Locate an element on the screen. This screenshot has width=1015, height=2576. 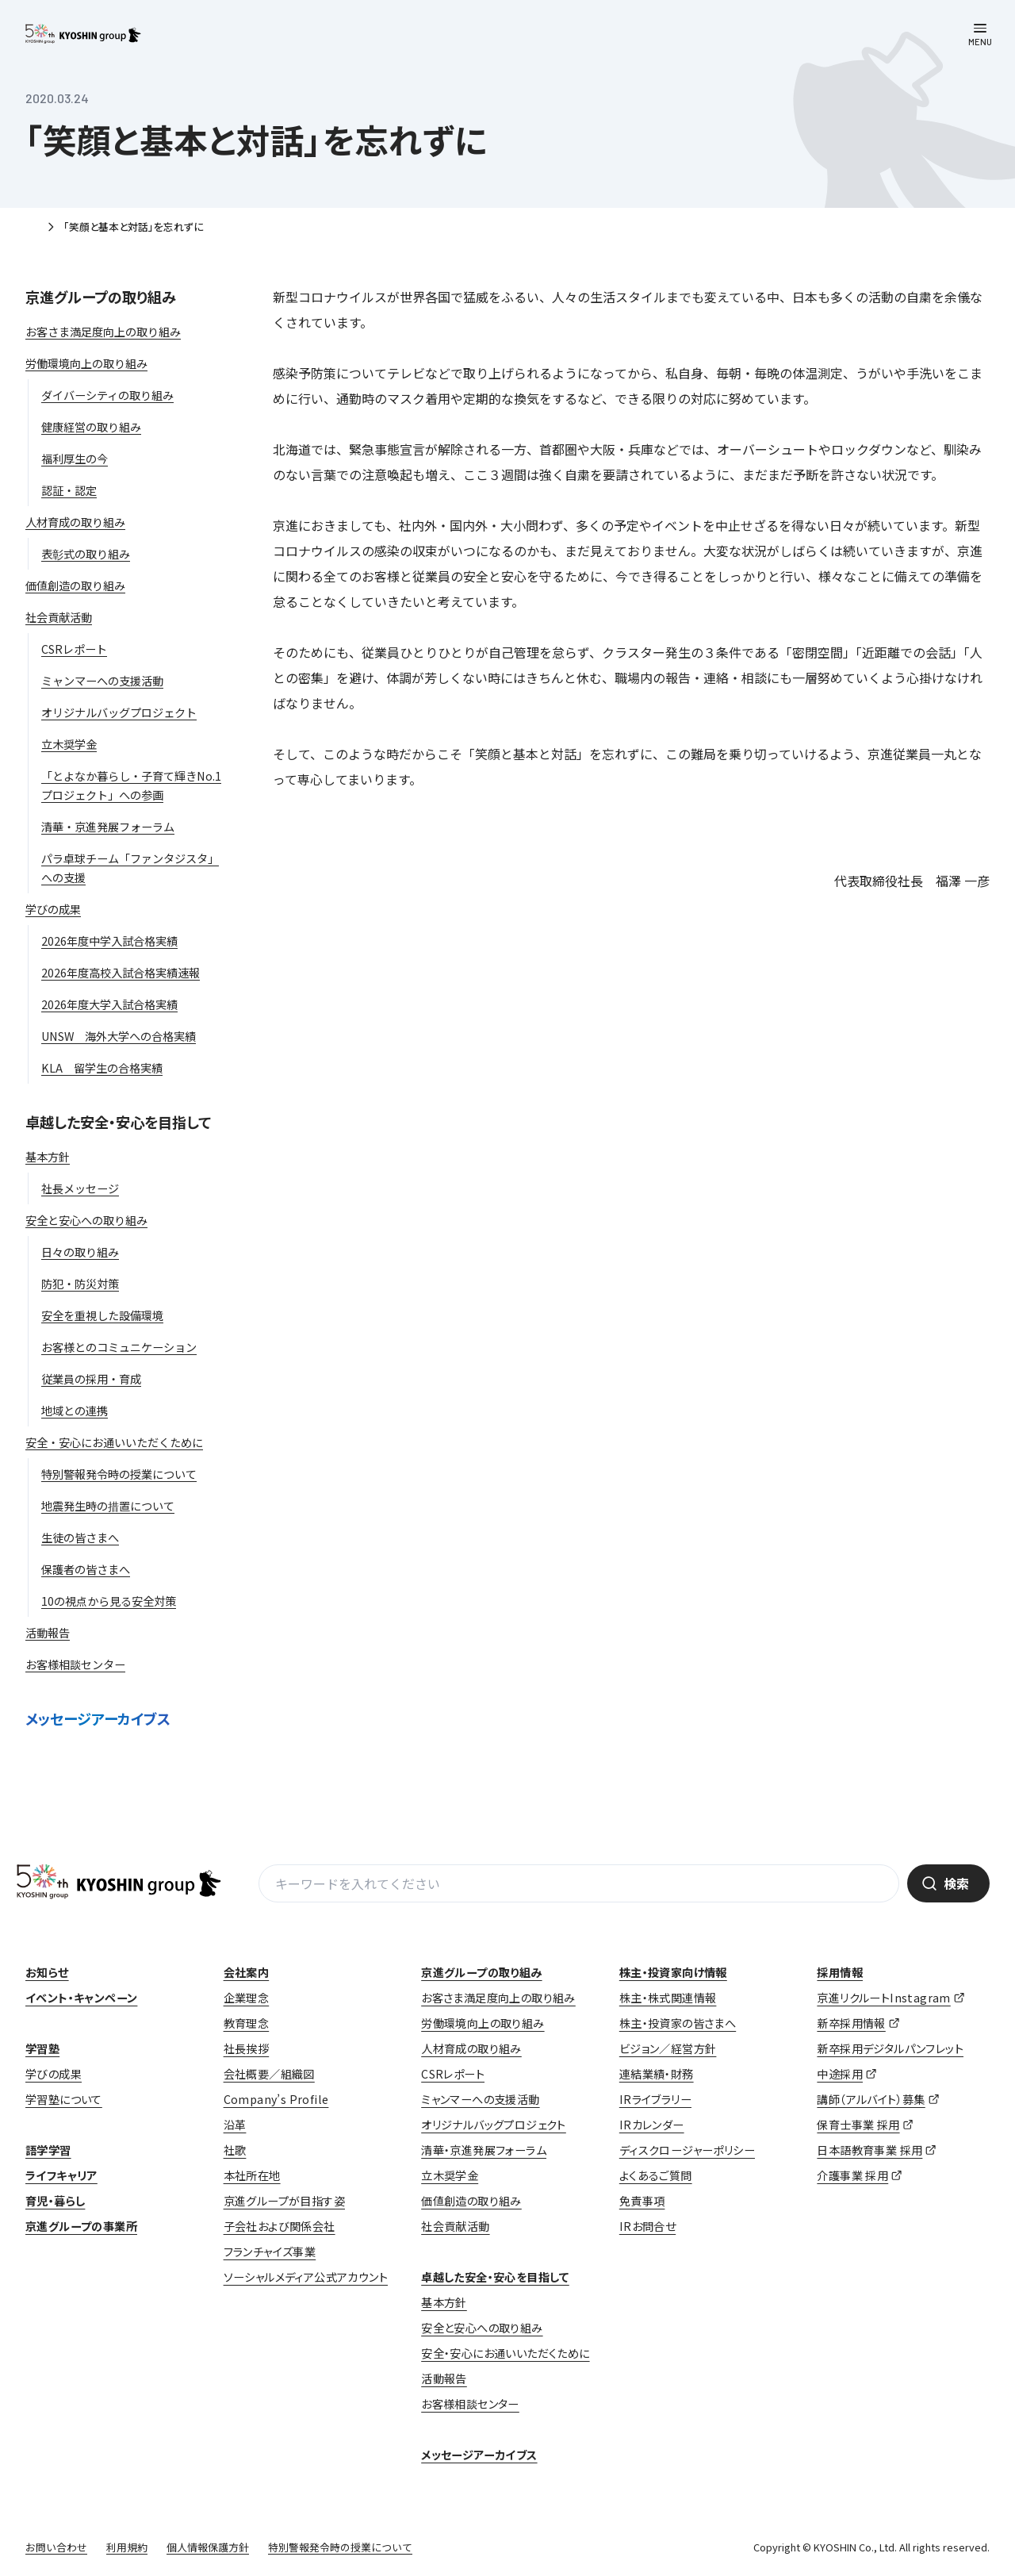
個人情報保護方針 is located at coordinates (208, 2547).